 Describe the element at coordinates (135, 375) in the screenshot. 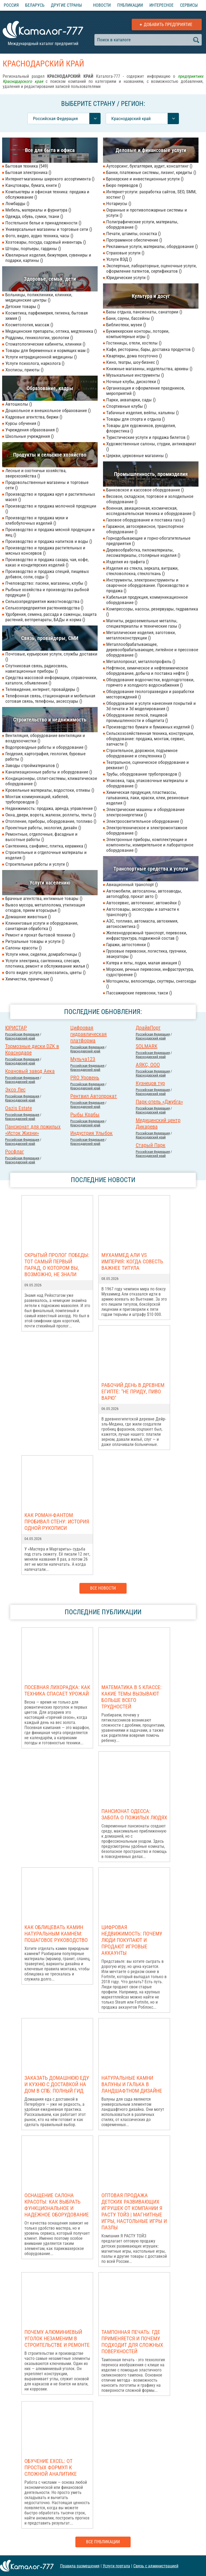

I see `Музыкальные инструменты` at that location.